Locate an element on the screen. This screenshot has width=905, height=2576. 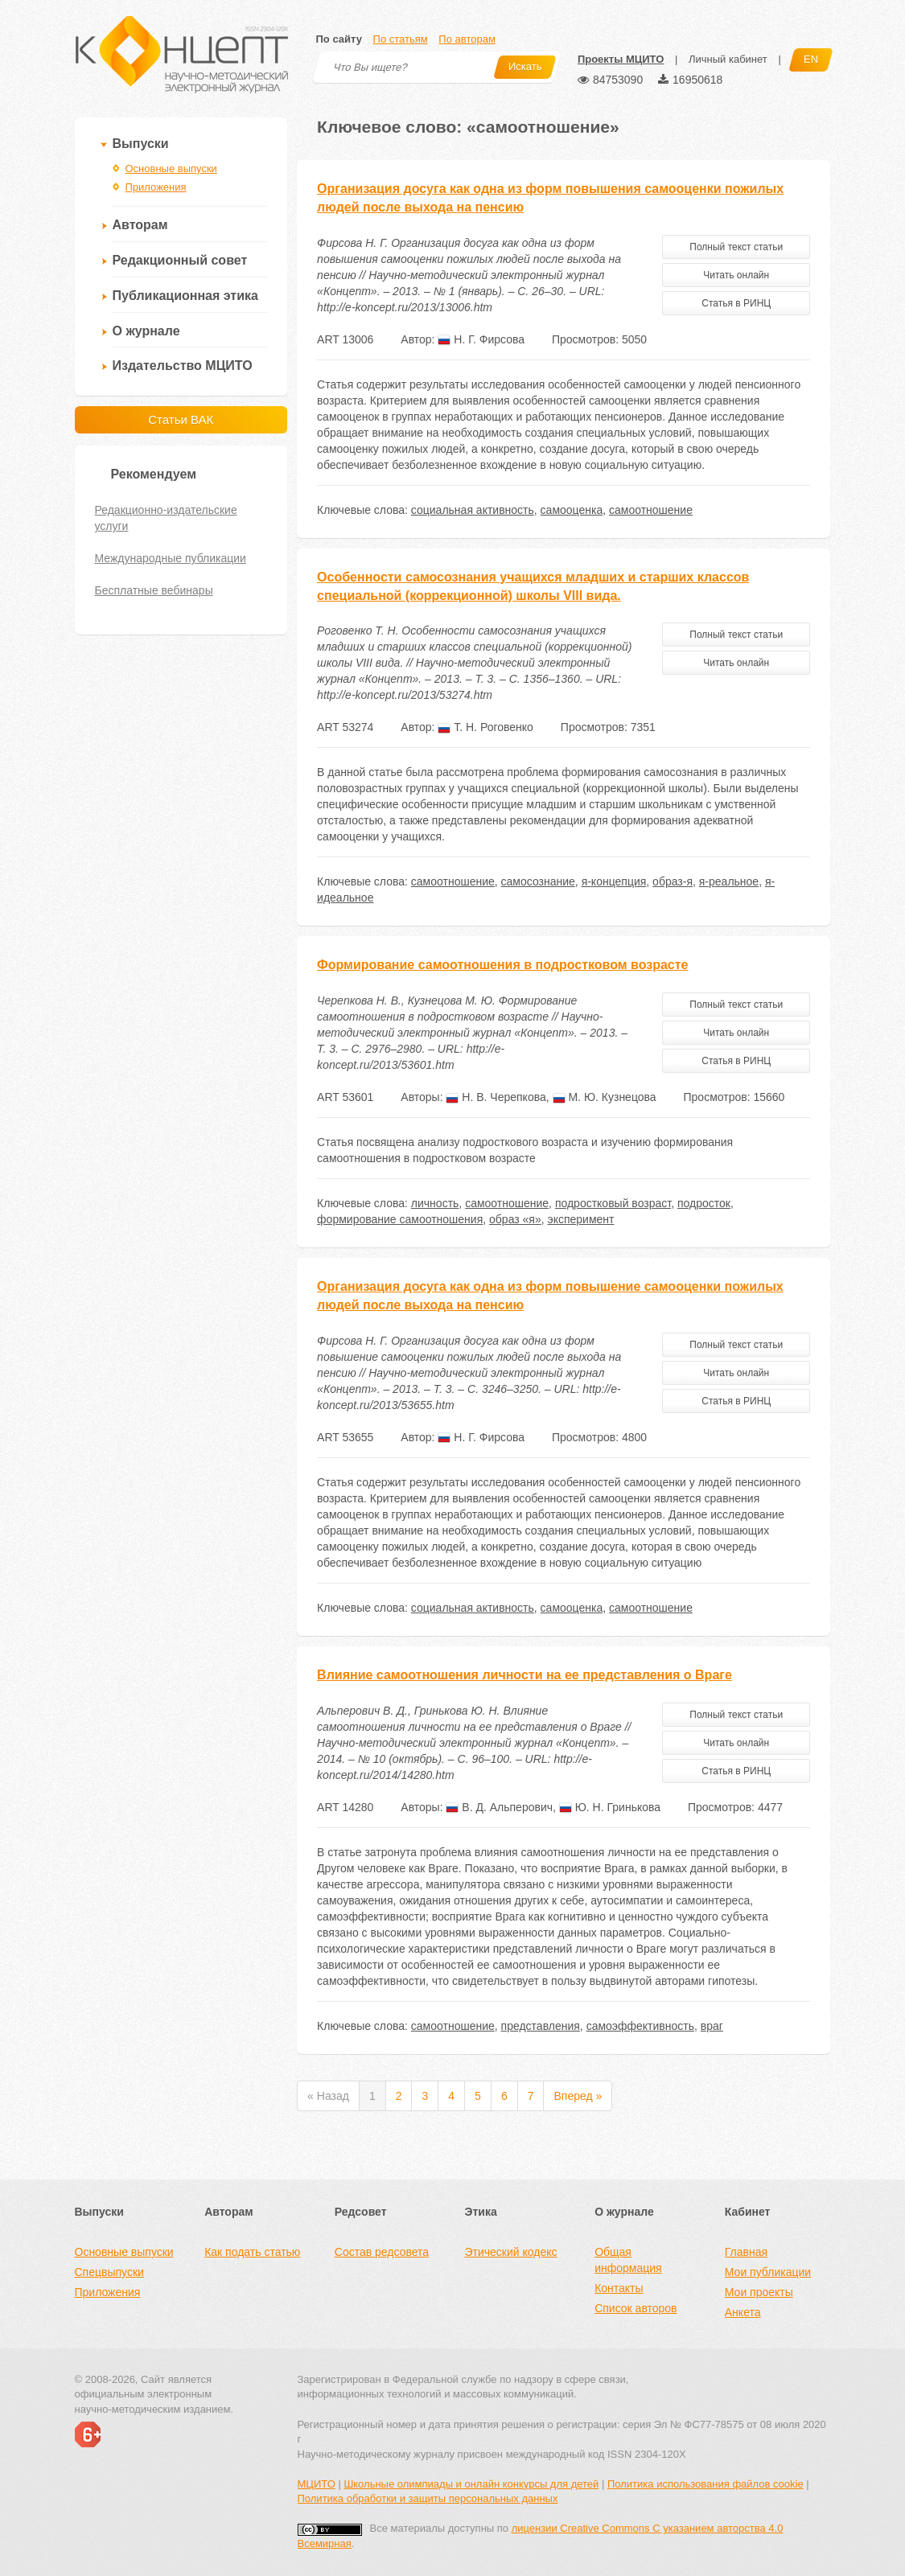
Редакционно-издательские услуги is located at coordinates (166, 517).